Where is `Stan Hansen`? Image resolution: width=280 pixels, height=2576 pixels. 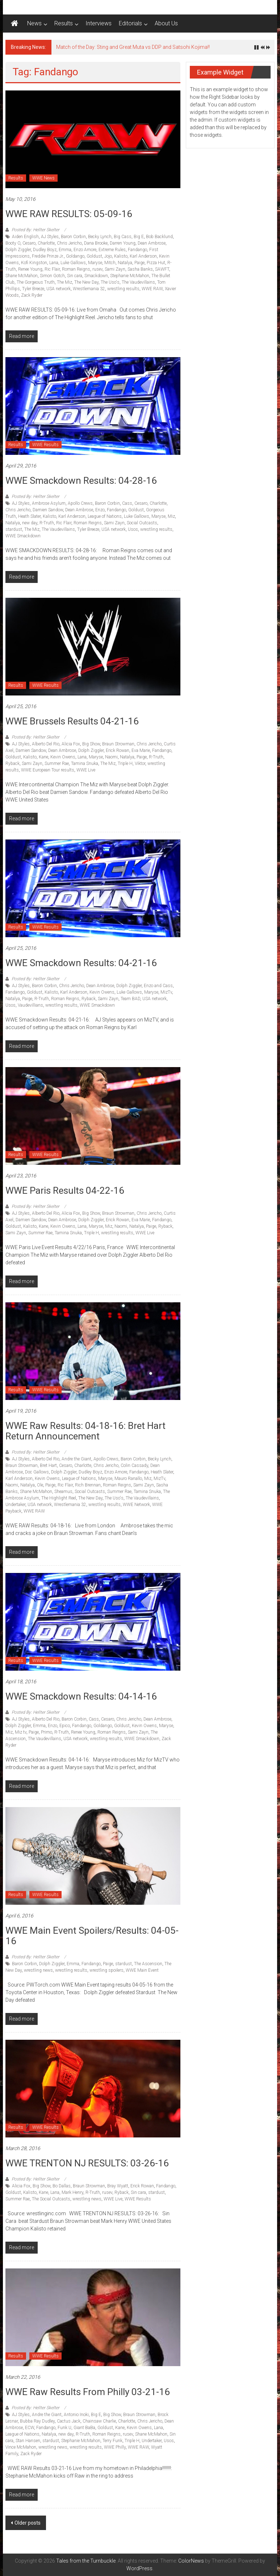
Stan Hansen is located at coordinates (28, 2440).